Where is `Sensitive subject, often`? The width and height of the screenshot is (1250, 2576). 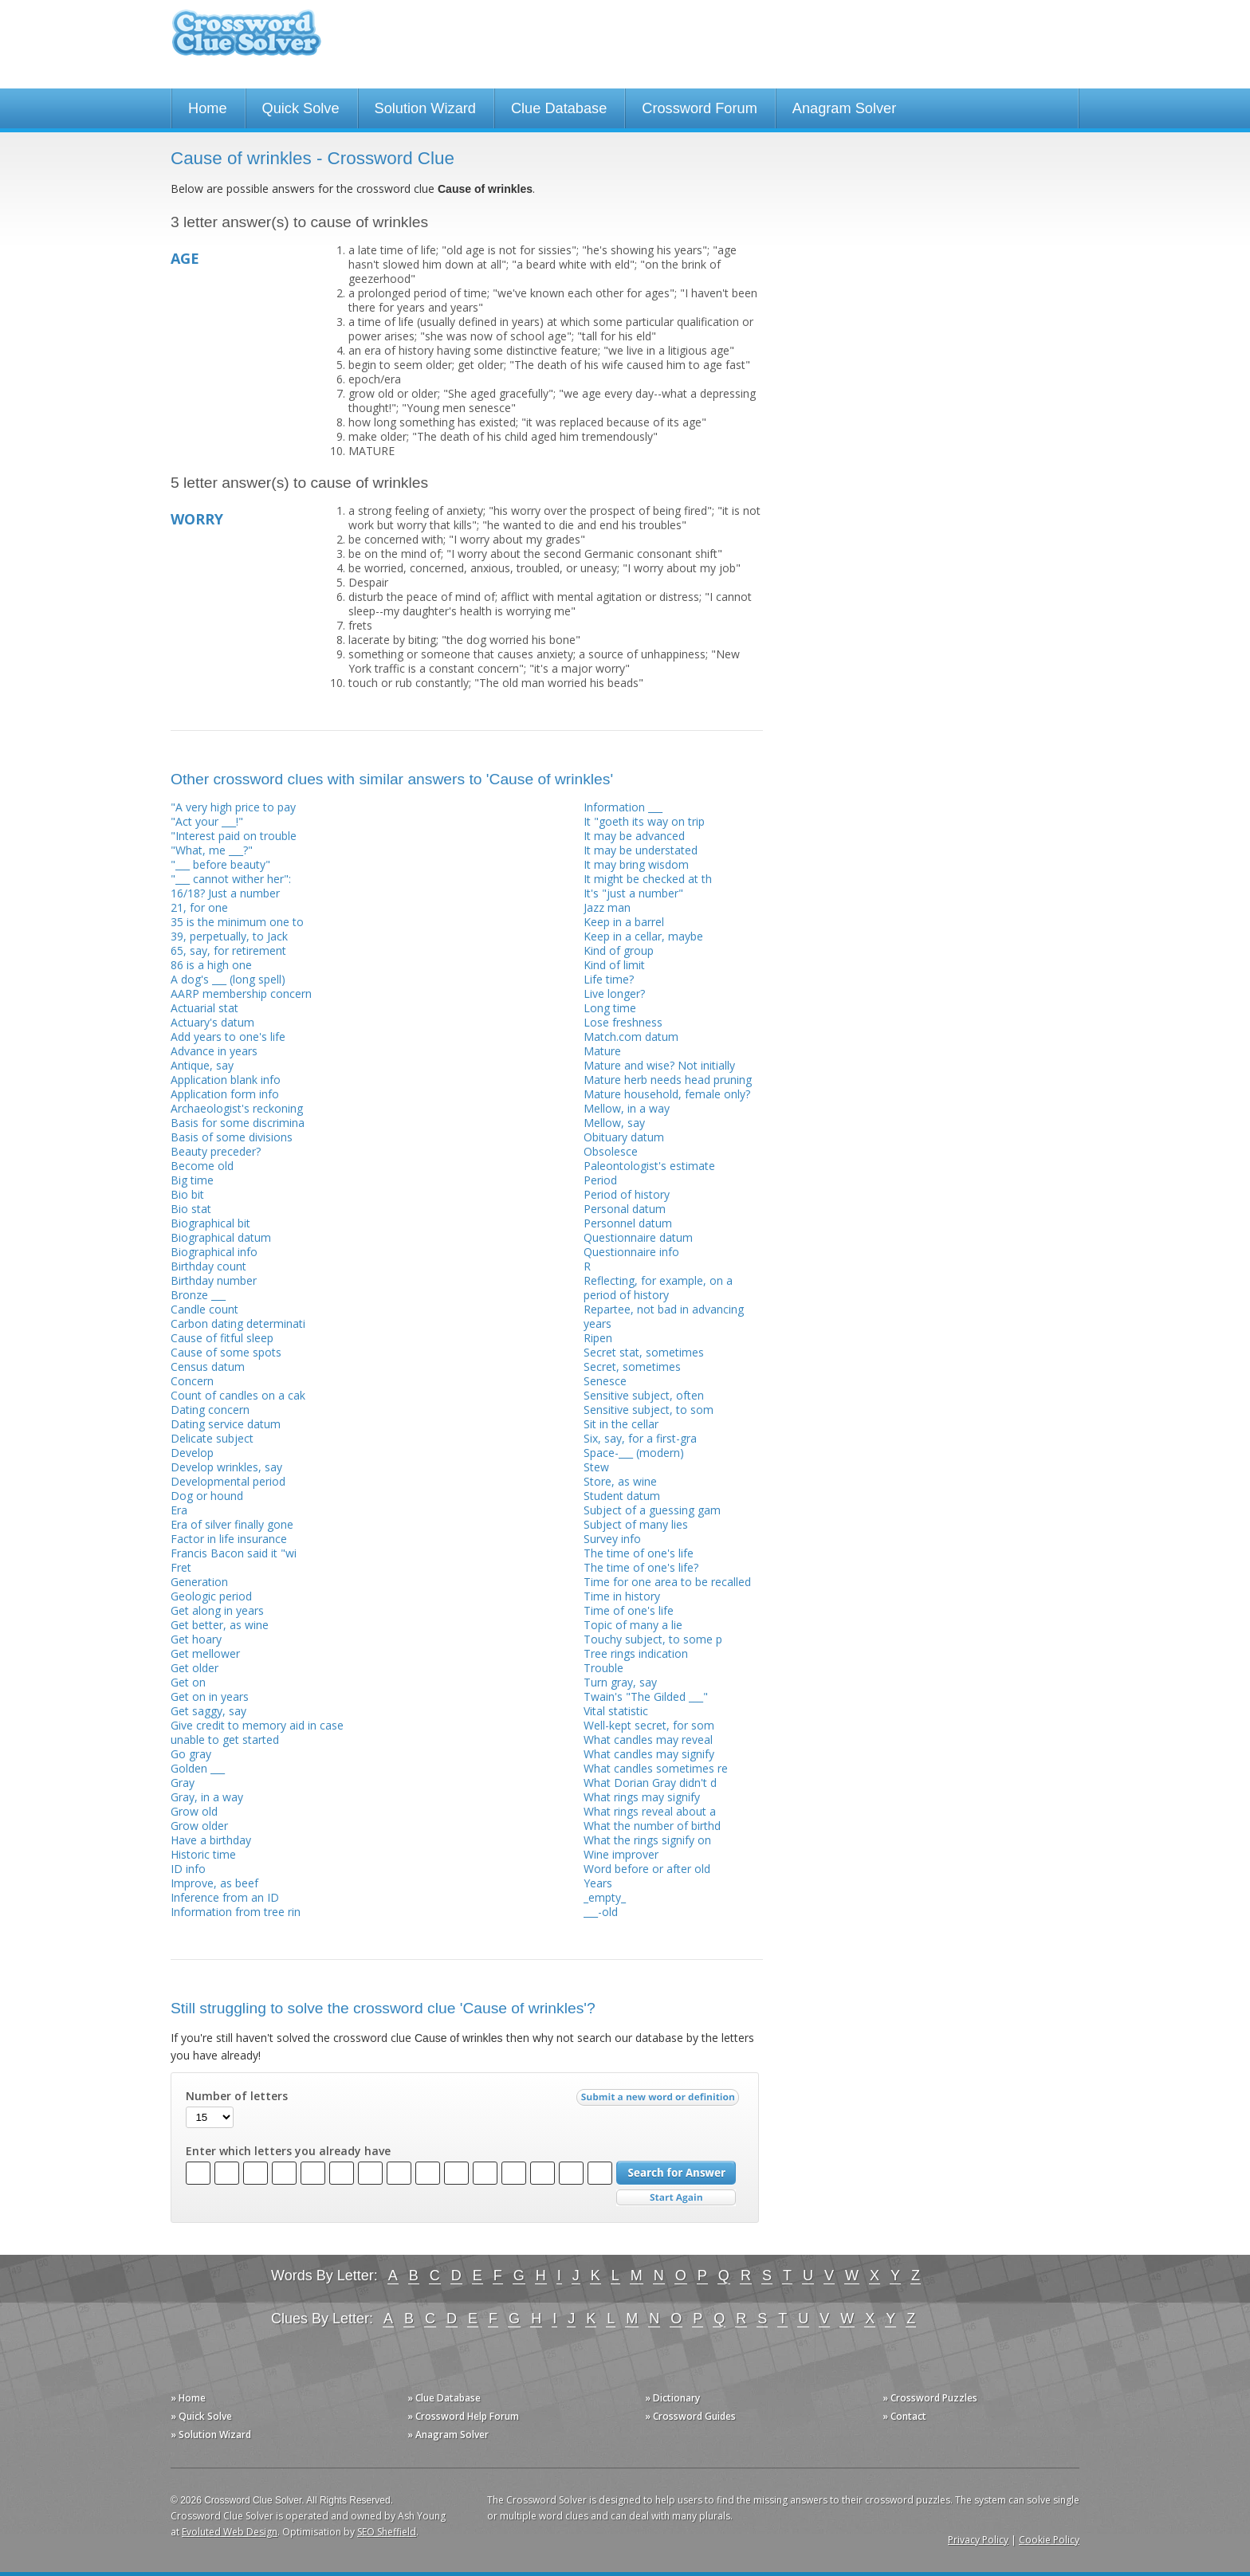
Sensitive subject, often is located at coordinates (644, 1395).